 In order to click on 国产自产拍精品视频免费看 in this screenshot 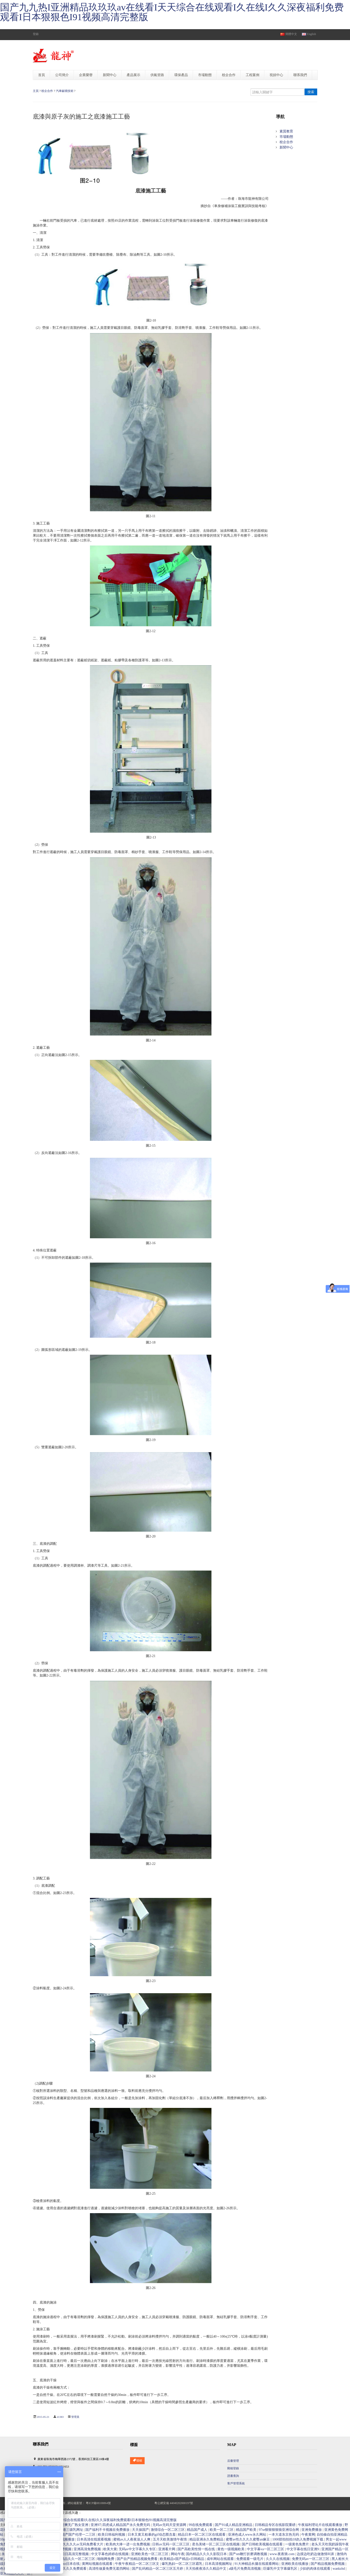, I will do `click(137, 2559)`.